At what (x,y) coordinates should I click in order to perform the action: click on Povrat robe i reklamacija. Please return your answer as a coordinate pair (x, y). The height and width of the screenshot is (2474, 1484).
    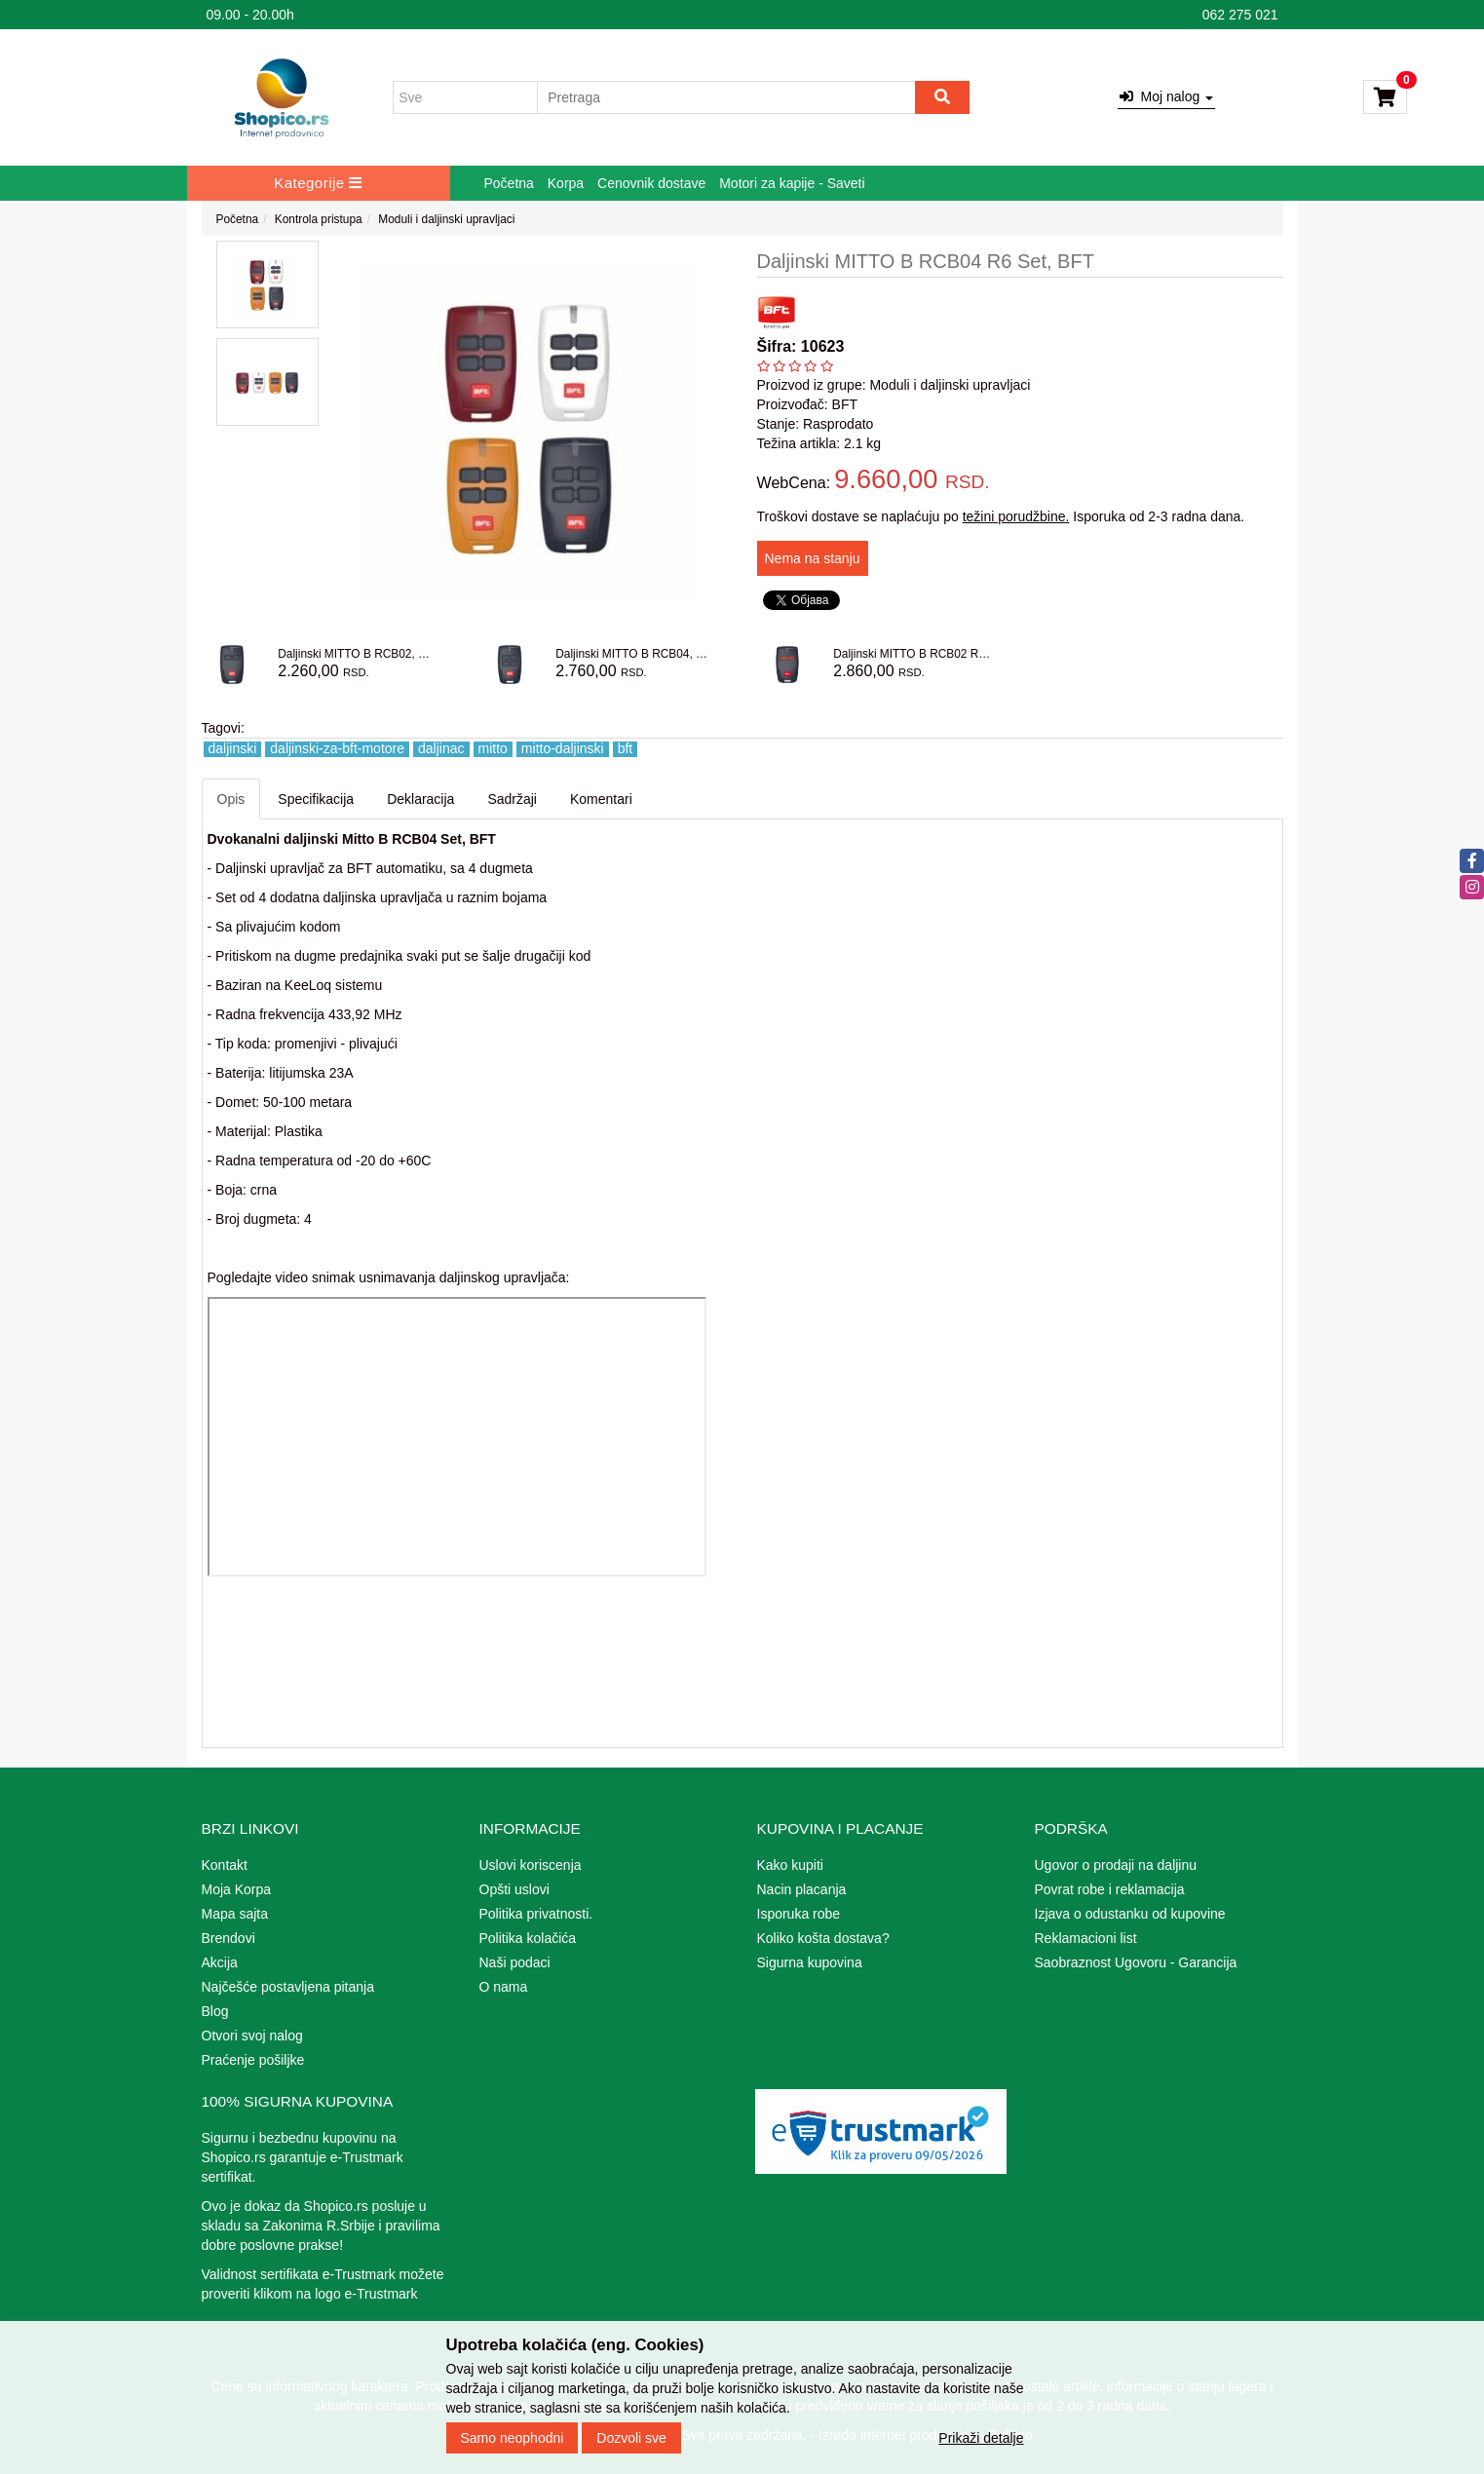
    Looking at the image, I should click on (1110, 1889).